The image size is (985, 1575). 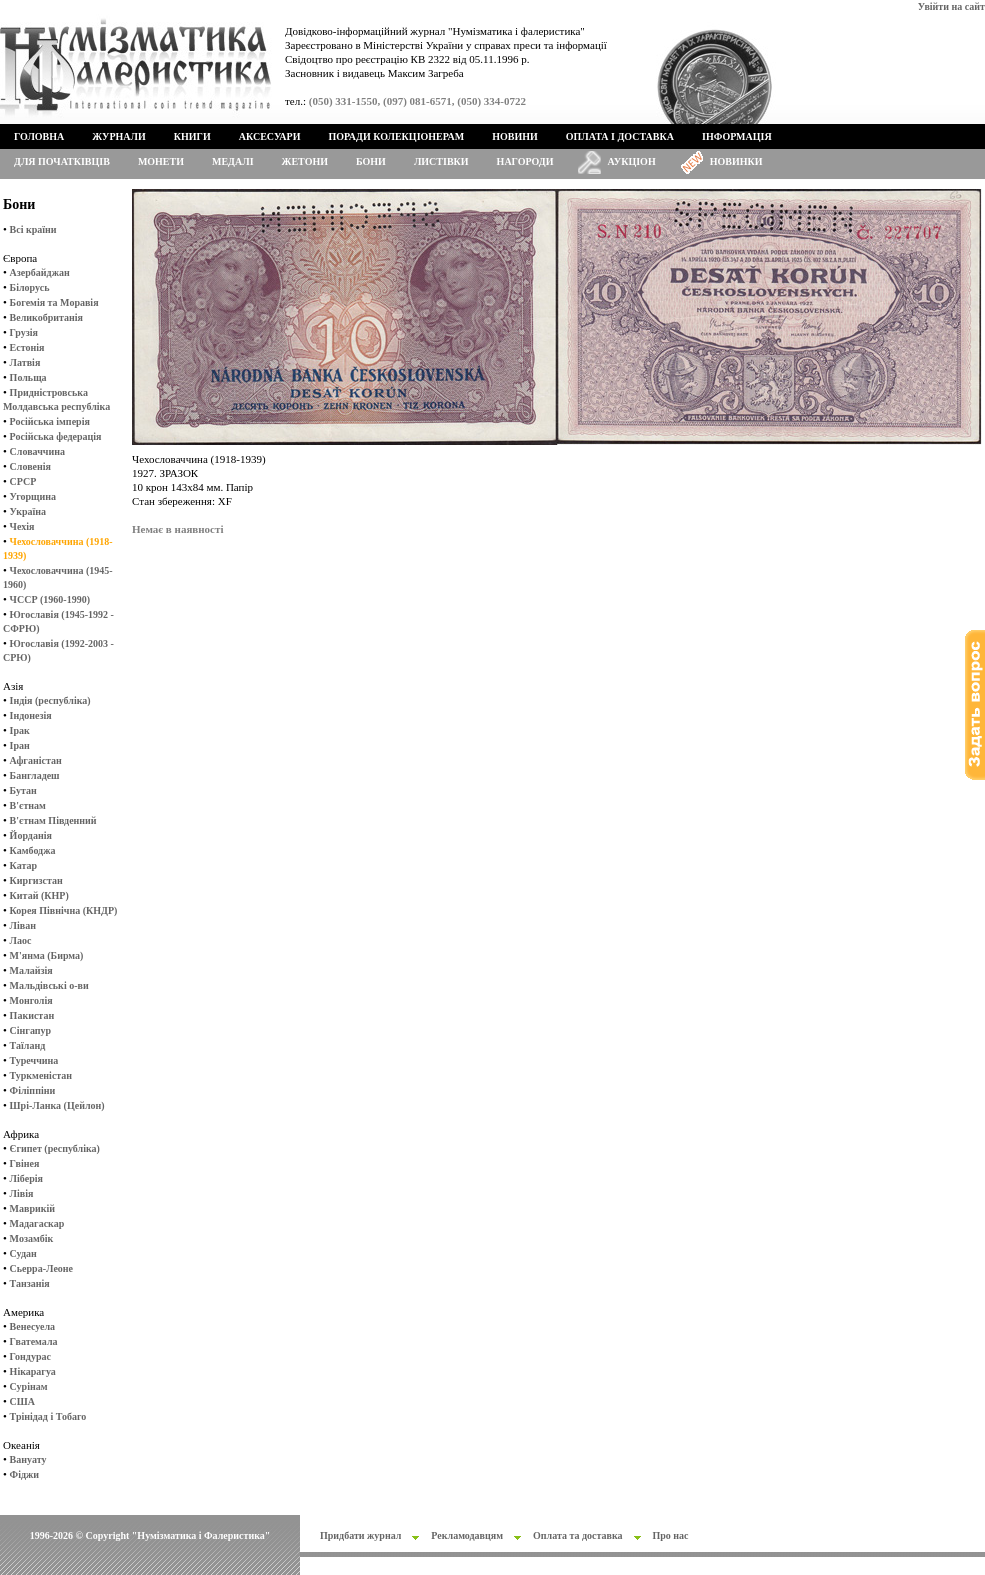 What do you see at coordinates (371, 161) in the screenshot?
I see `Бони` at bounding box center [371, 161].